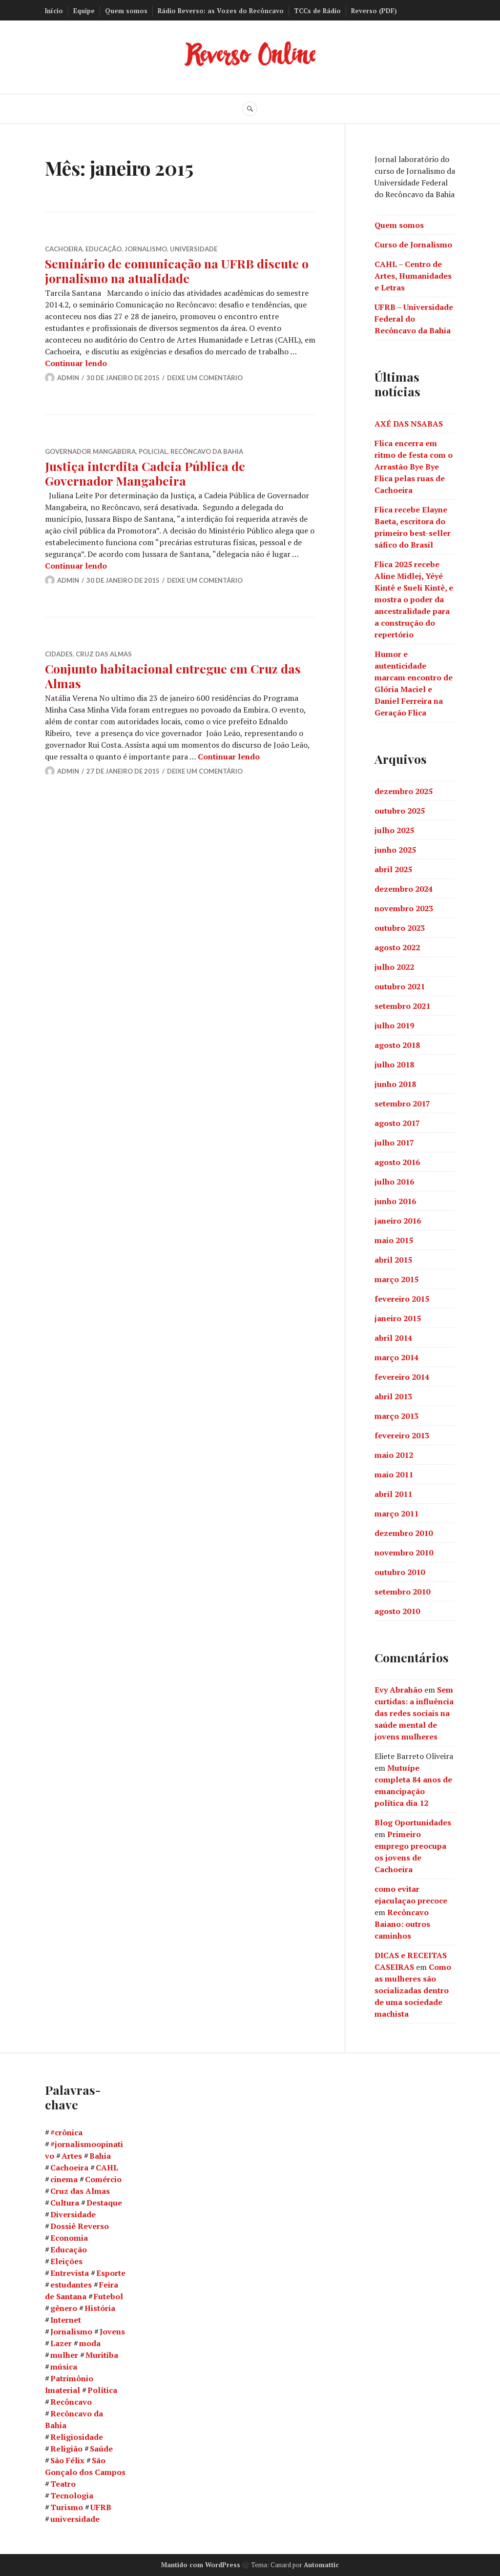 This screenshot has width=500, height=2576. I want to click on fevereiro 2014, so click(402, 1376).